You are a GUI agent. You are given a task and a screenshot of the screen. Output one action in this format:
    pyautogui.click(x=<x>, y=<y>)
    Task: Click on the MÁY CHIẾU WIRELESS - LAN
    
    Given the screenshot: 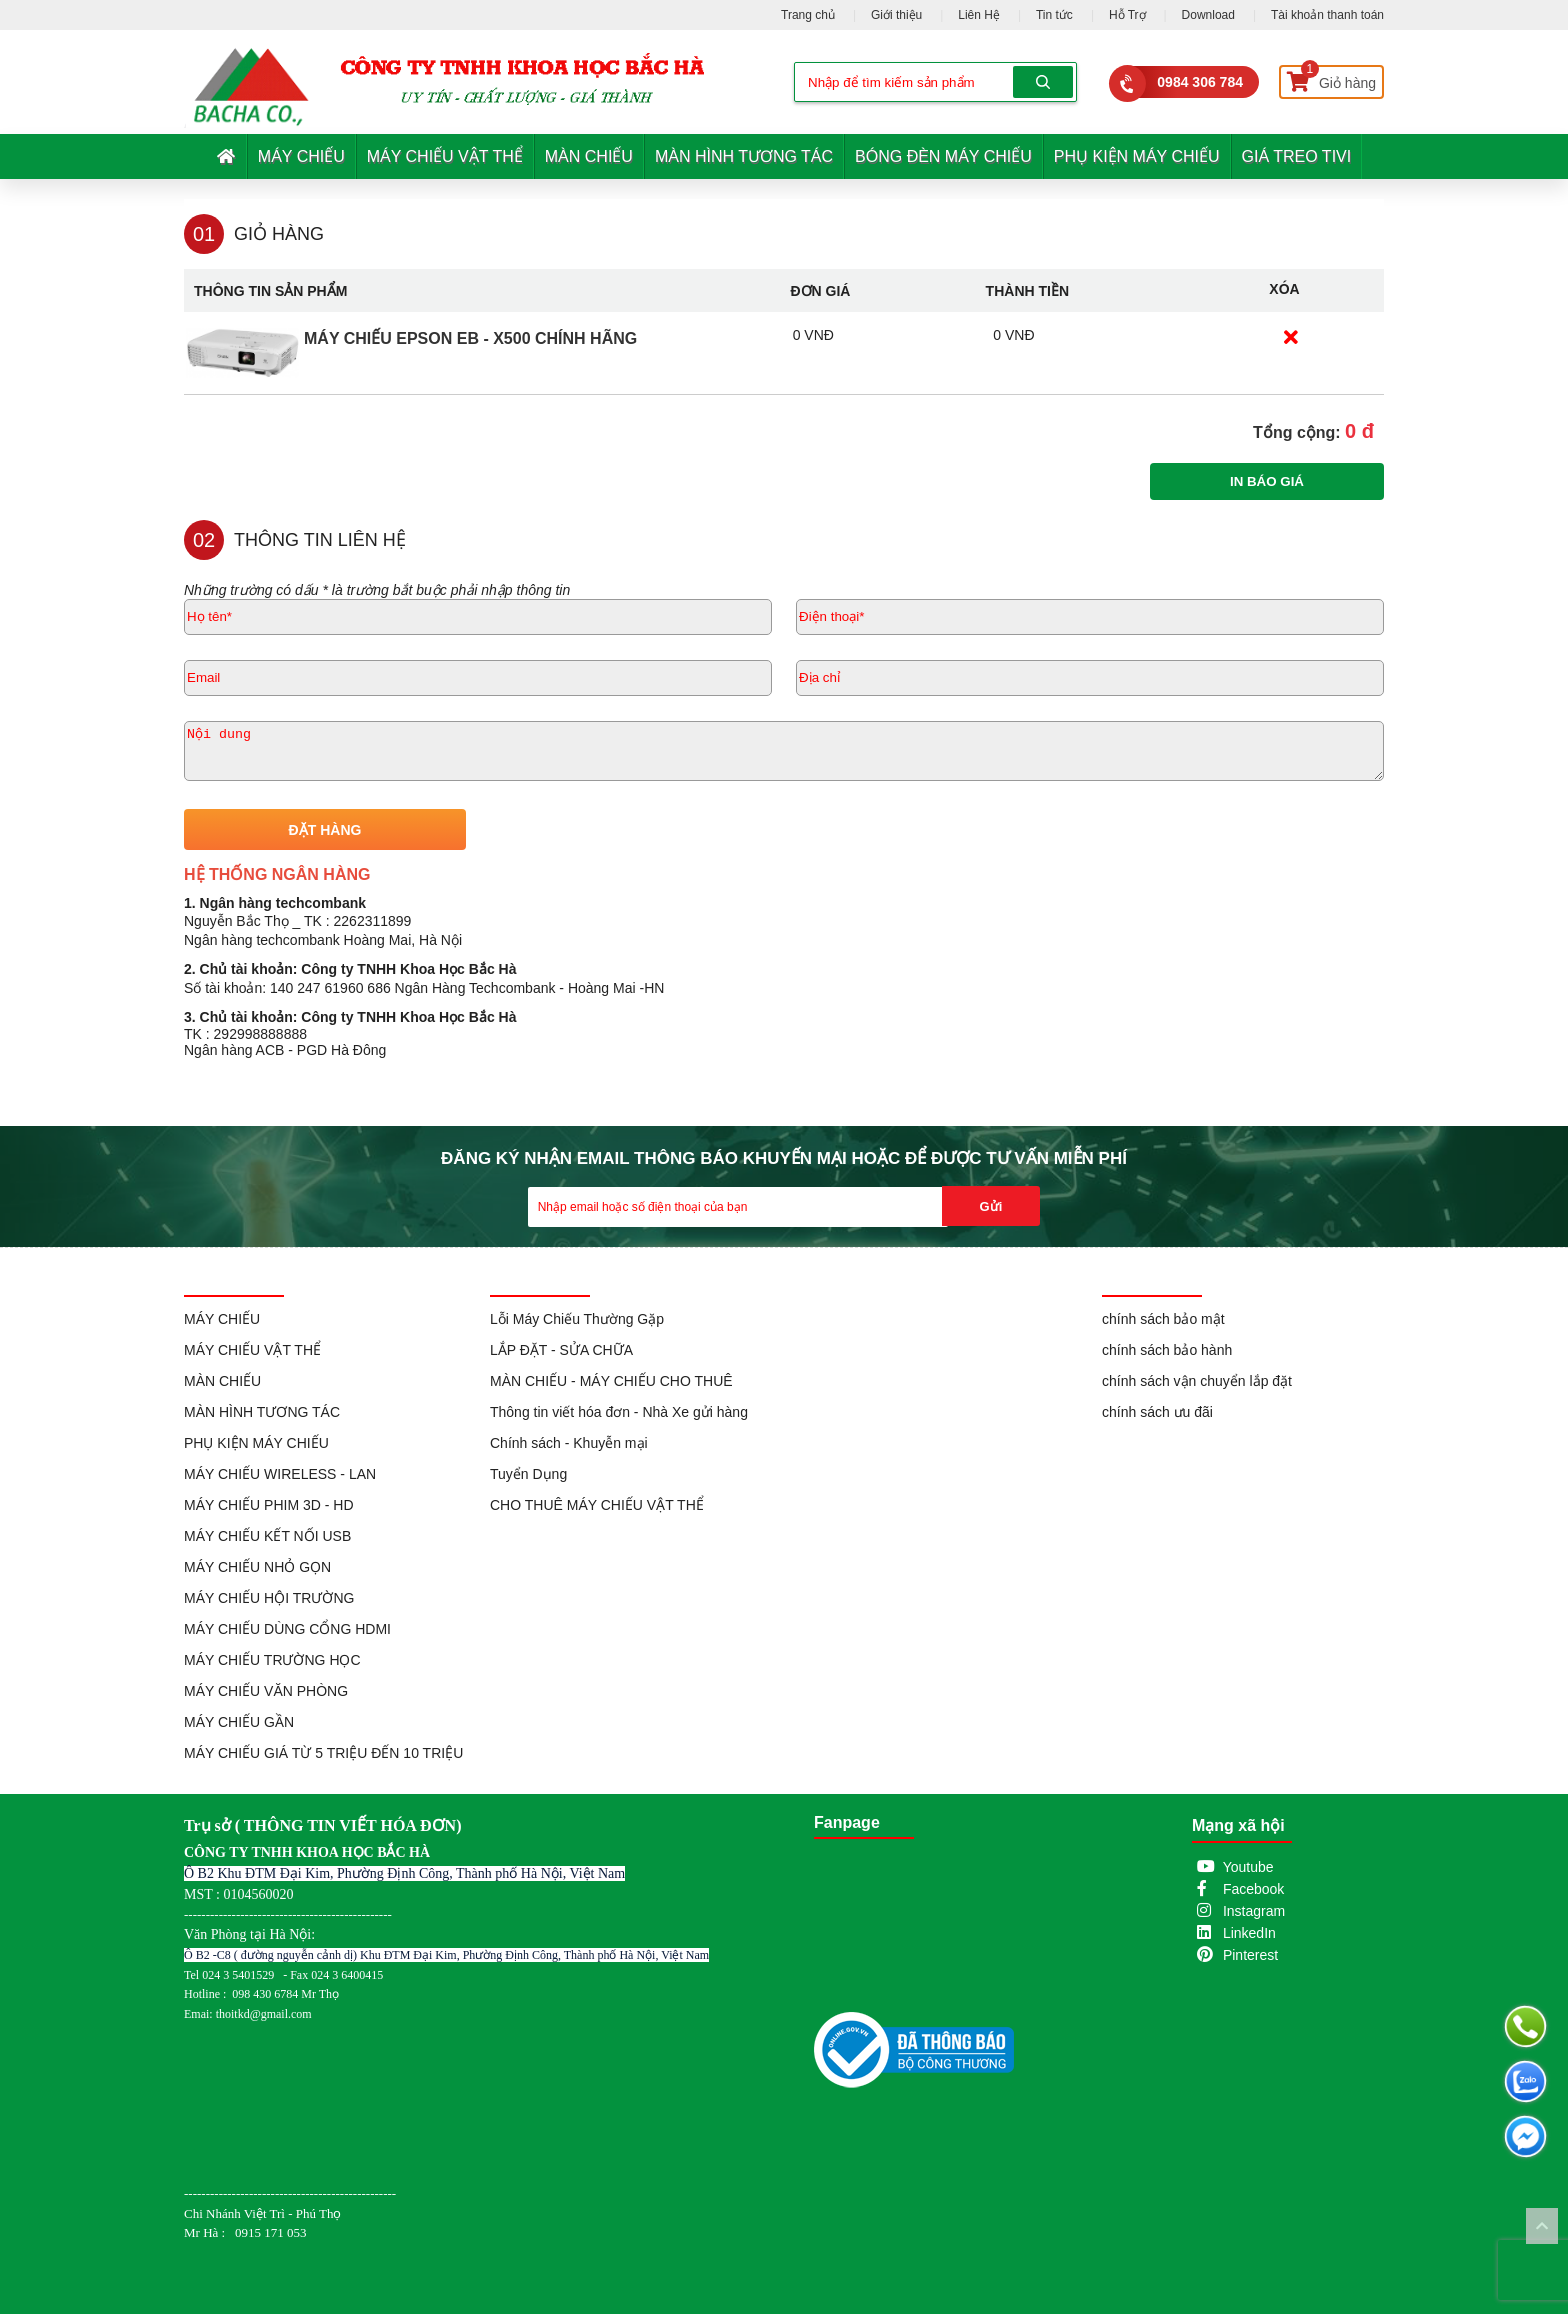 What is the action you would take?
    pyautogui.click(x=280, y=1474)
    